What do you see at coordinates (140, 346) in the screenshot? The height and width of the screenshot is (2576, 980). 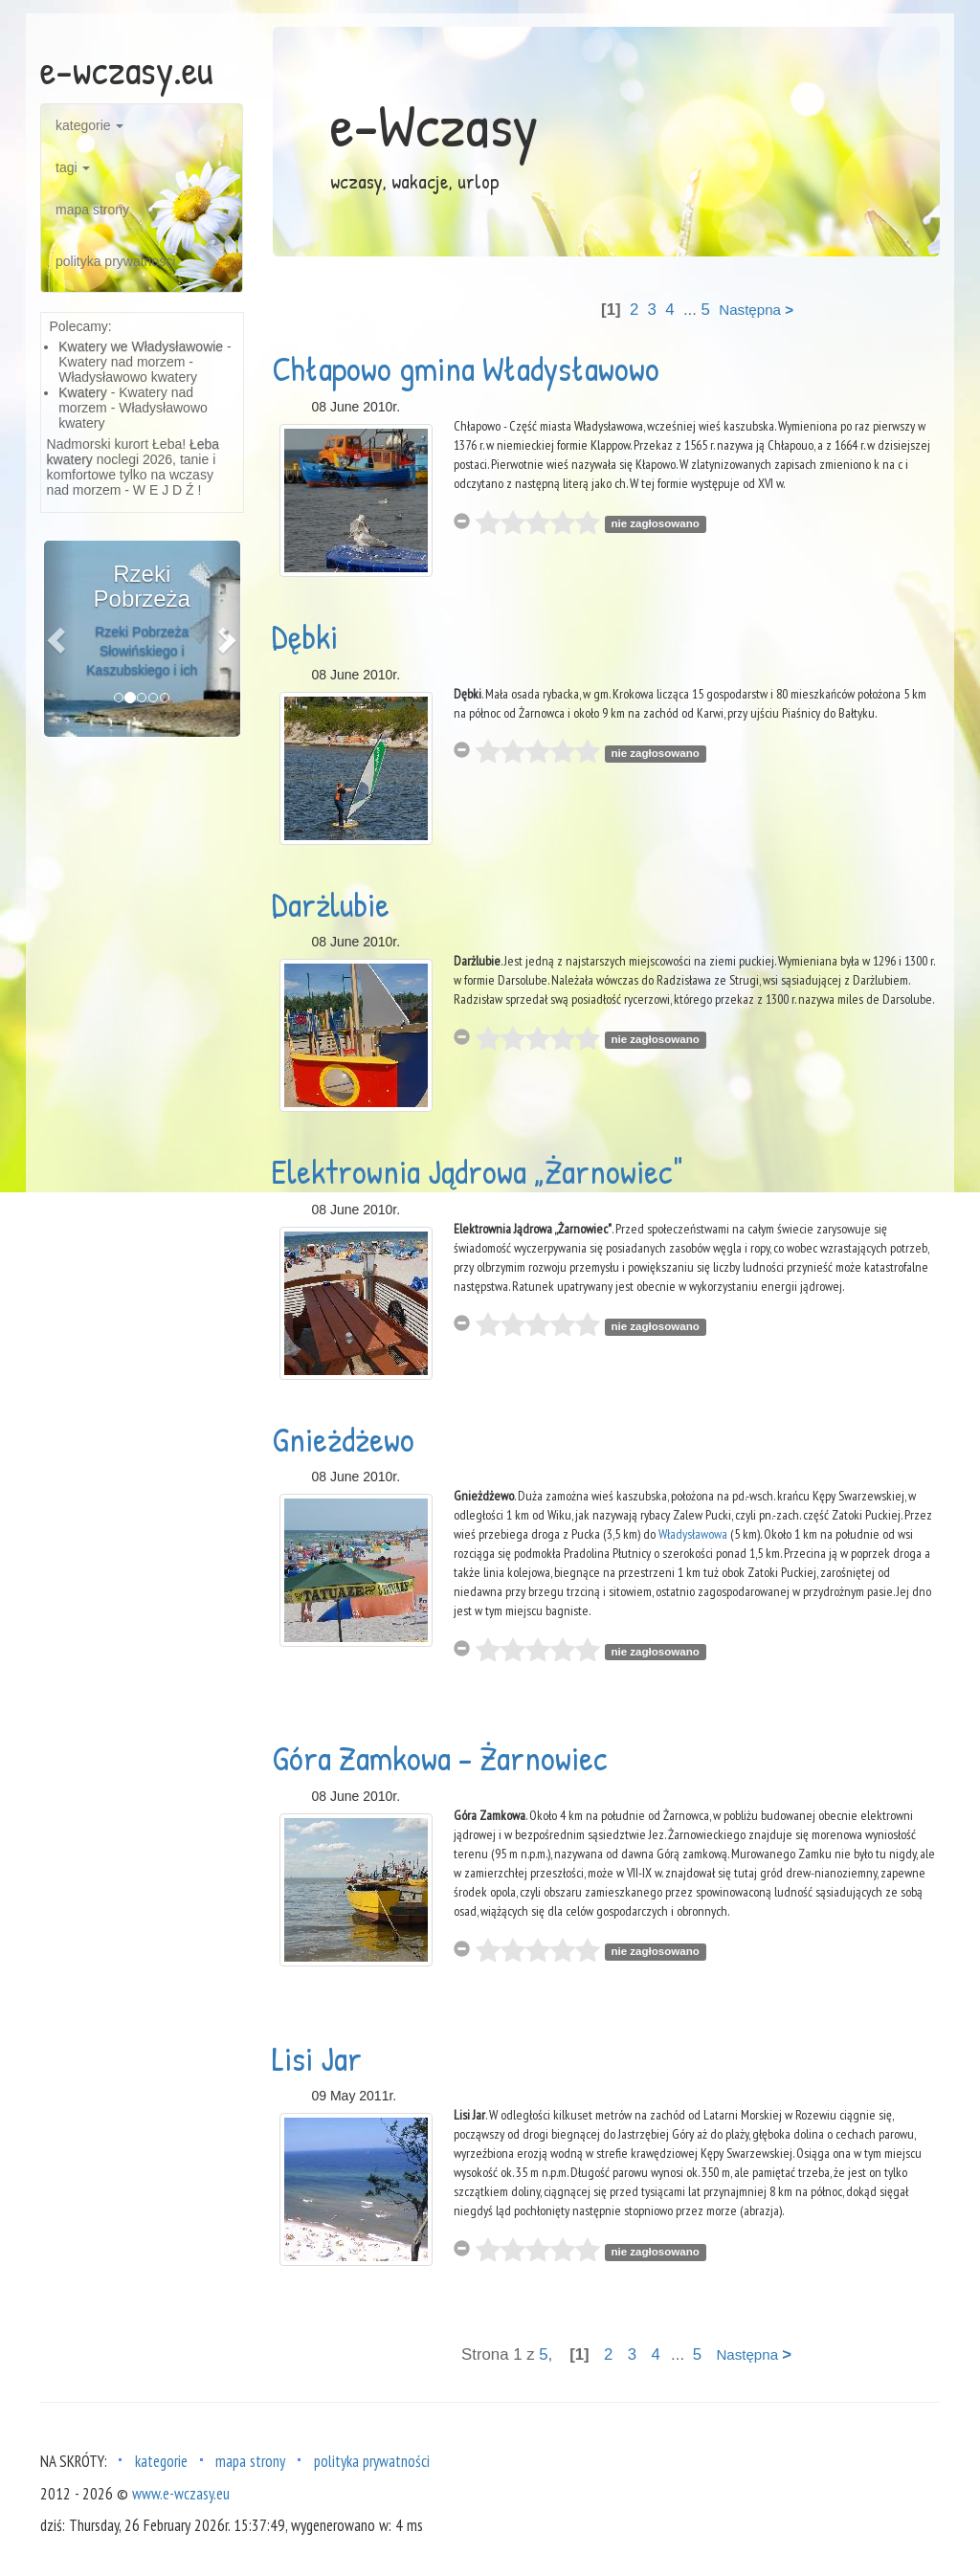 I see `Kwatery we Władysławowie` at bounding box center [140, 346].